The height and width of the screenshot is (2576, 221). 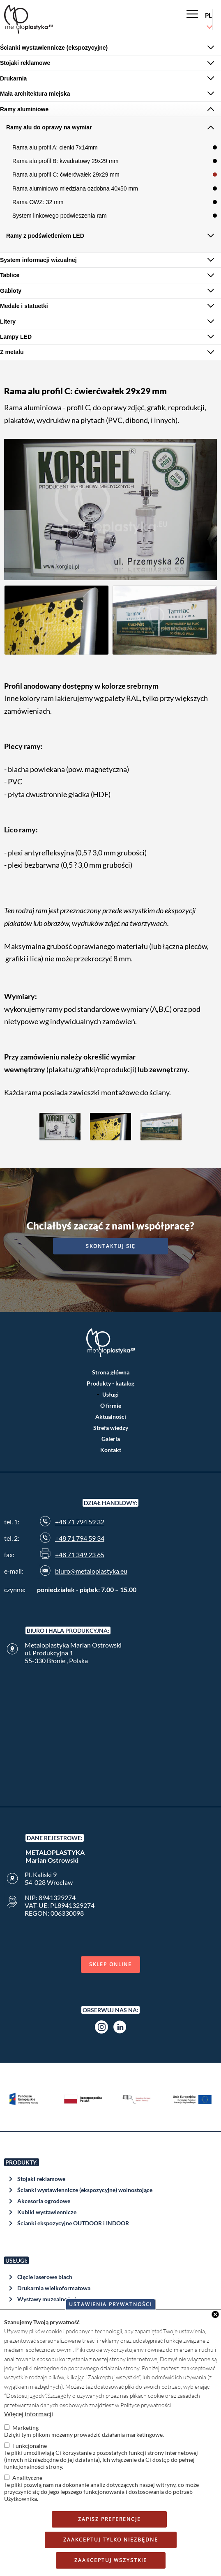 What do you see at coordinates (110, 1449) in the screenshot?
I see `Kontakt` at bounding box center [110, 1449].